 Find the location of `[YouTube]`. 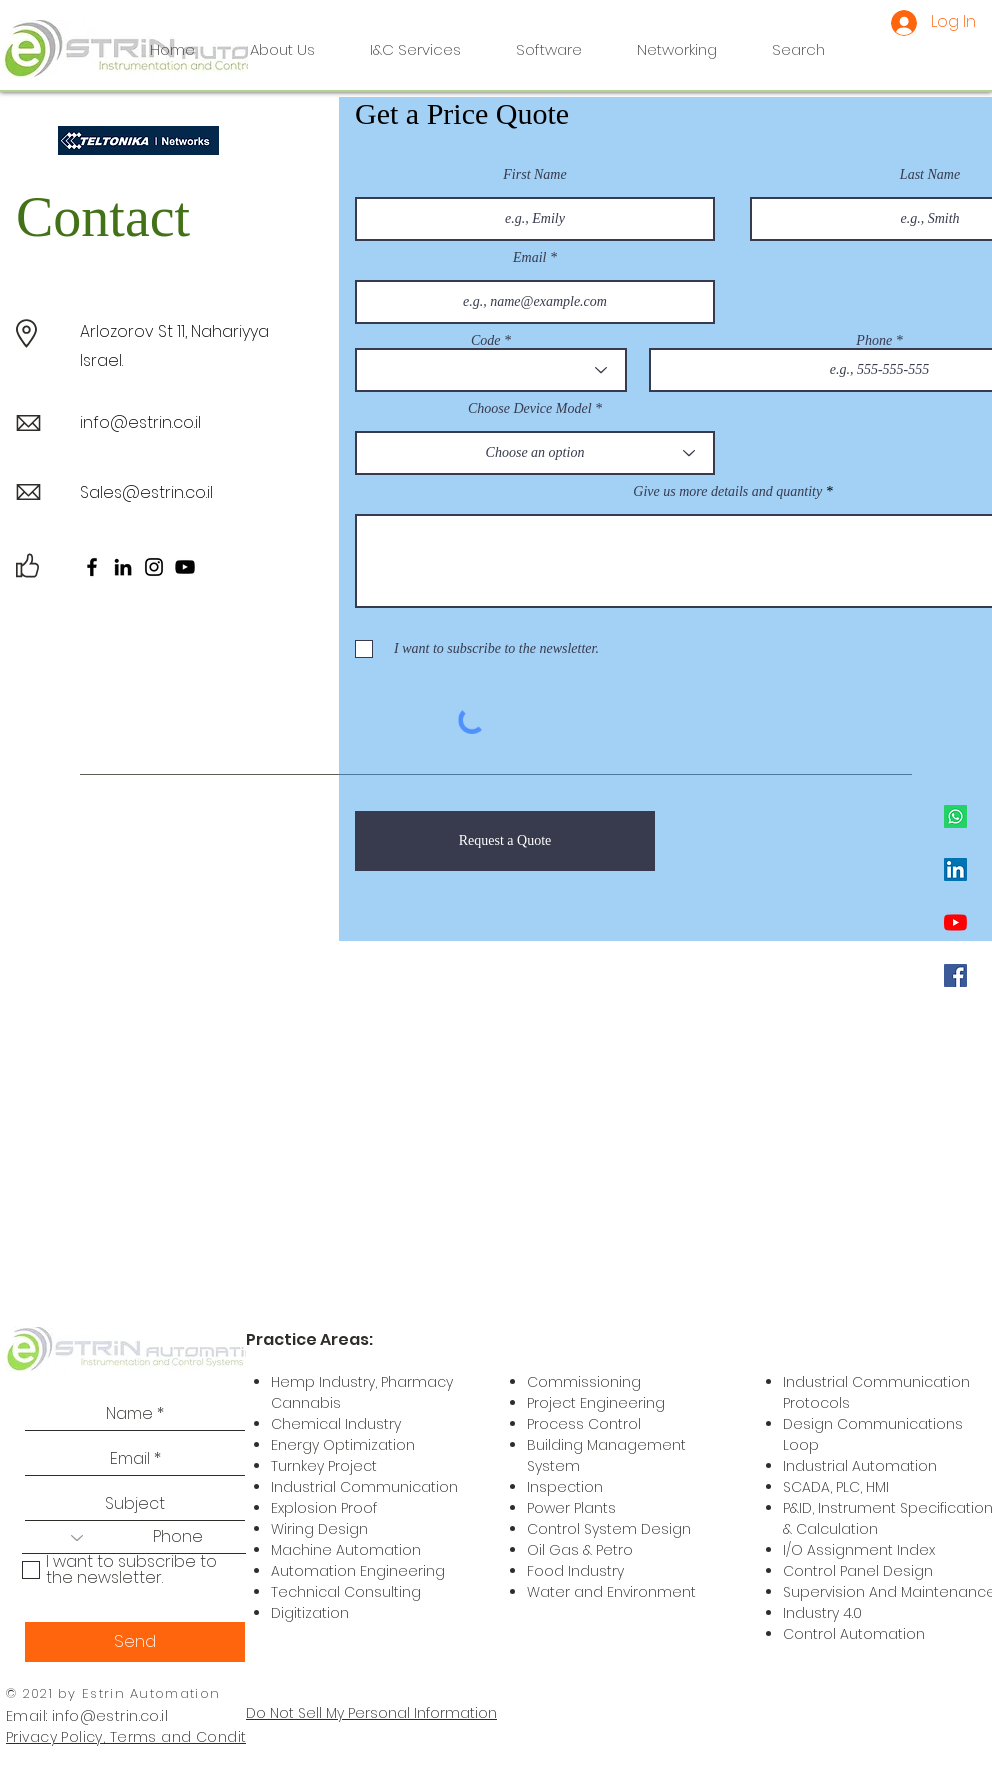

[YouTube] is located at coordinates (955, 922).